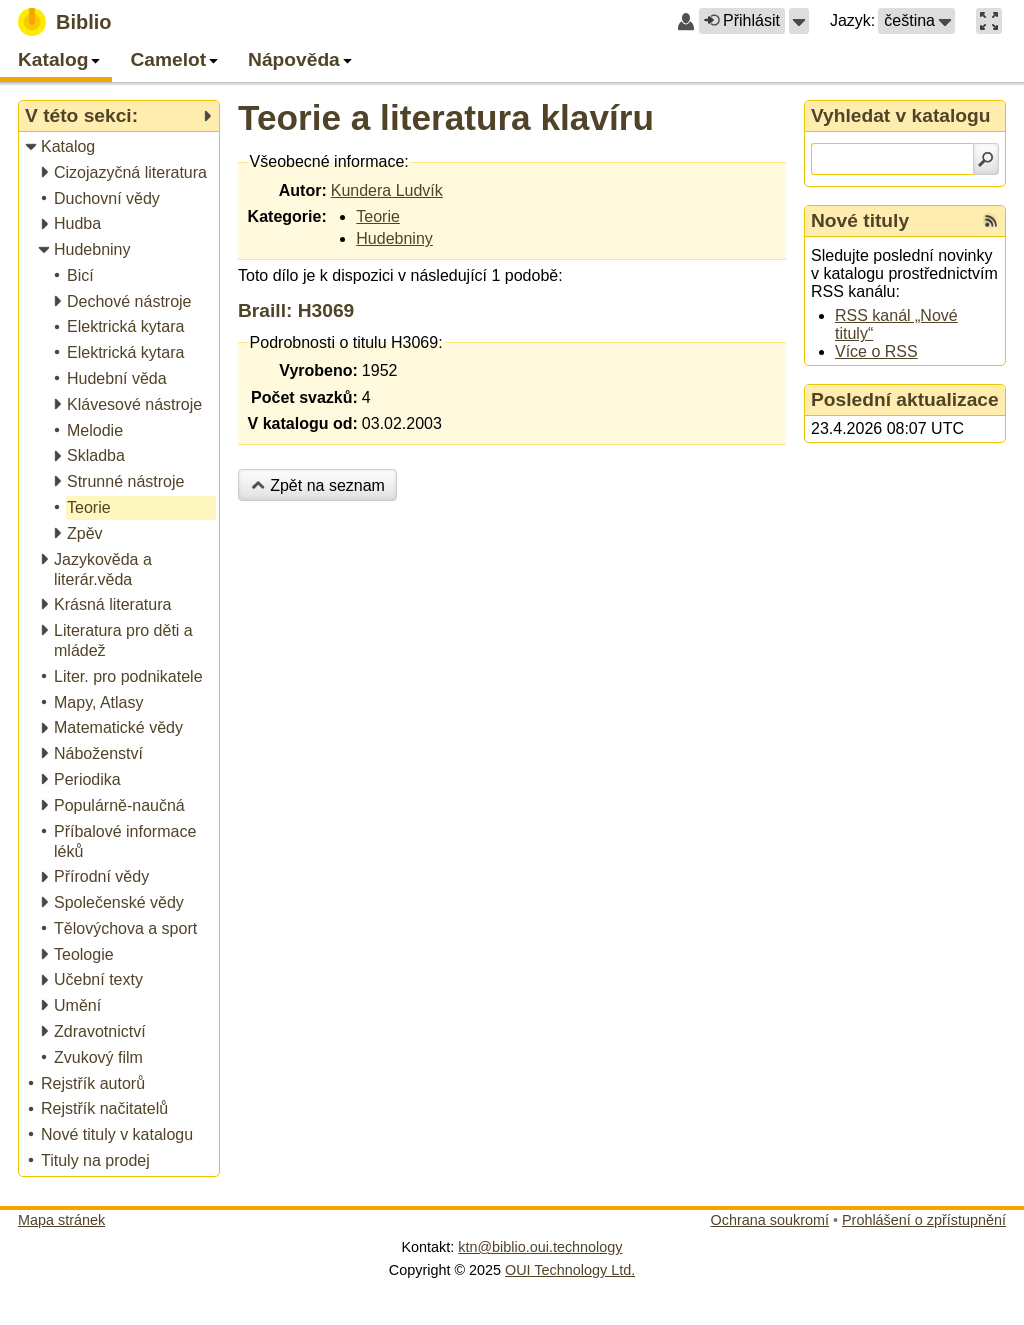 This screenshot has height=1325, width=1024. I want to click on ktn@biblio.oui.technology, so click(540, 1247).